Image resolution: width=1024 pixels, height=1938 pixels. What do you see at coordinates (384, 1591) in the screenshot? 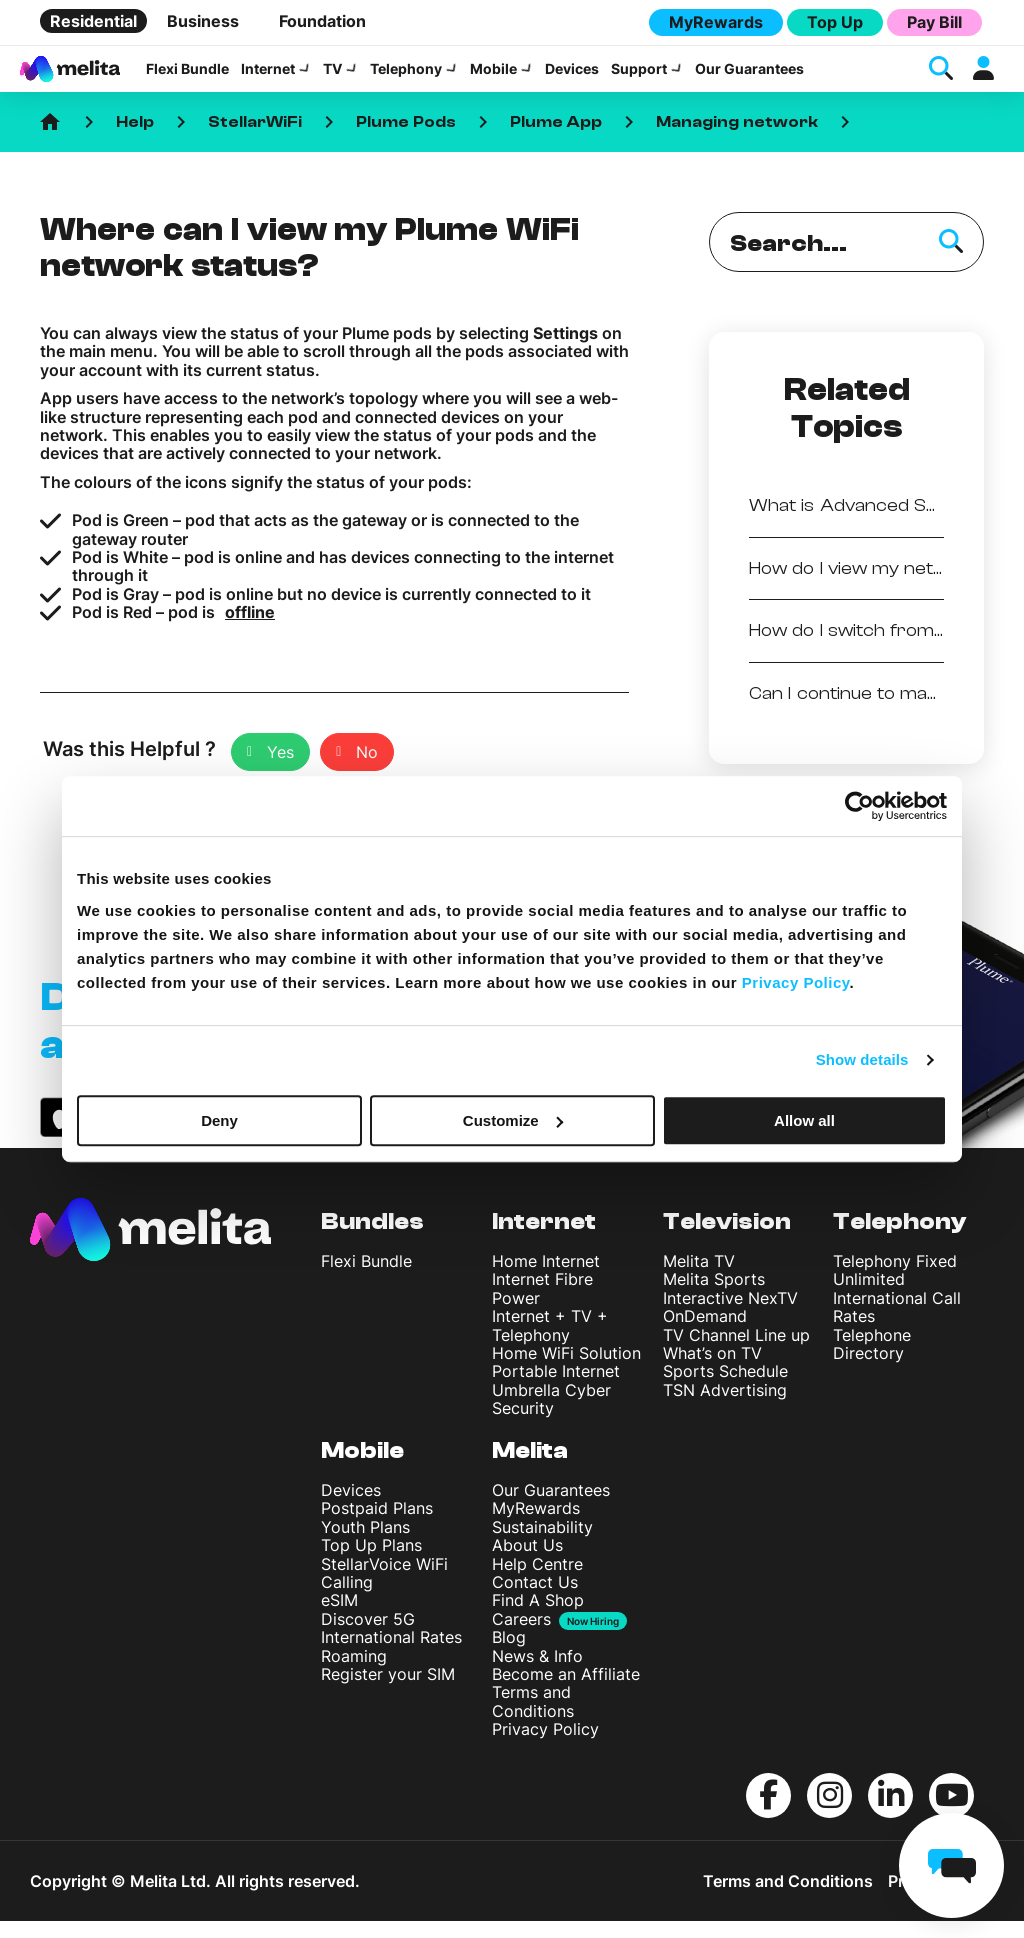
I see `StellarVoice WiFi Calling` at bounding box center [384, 1591].